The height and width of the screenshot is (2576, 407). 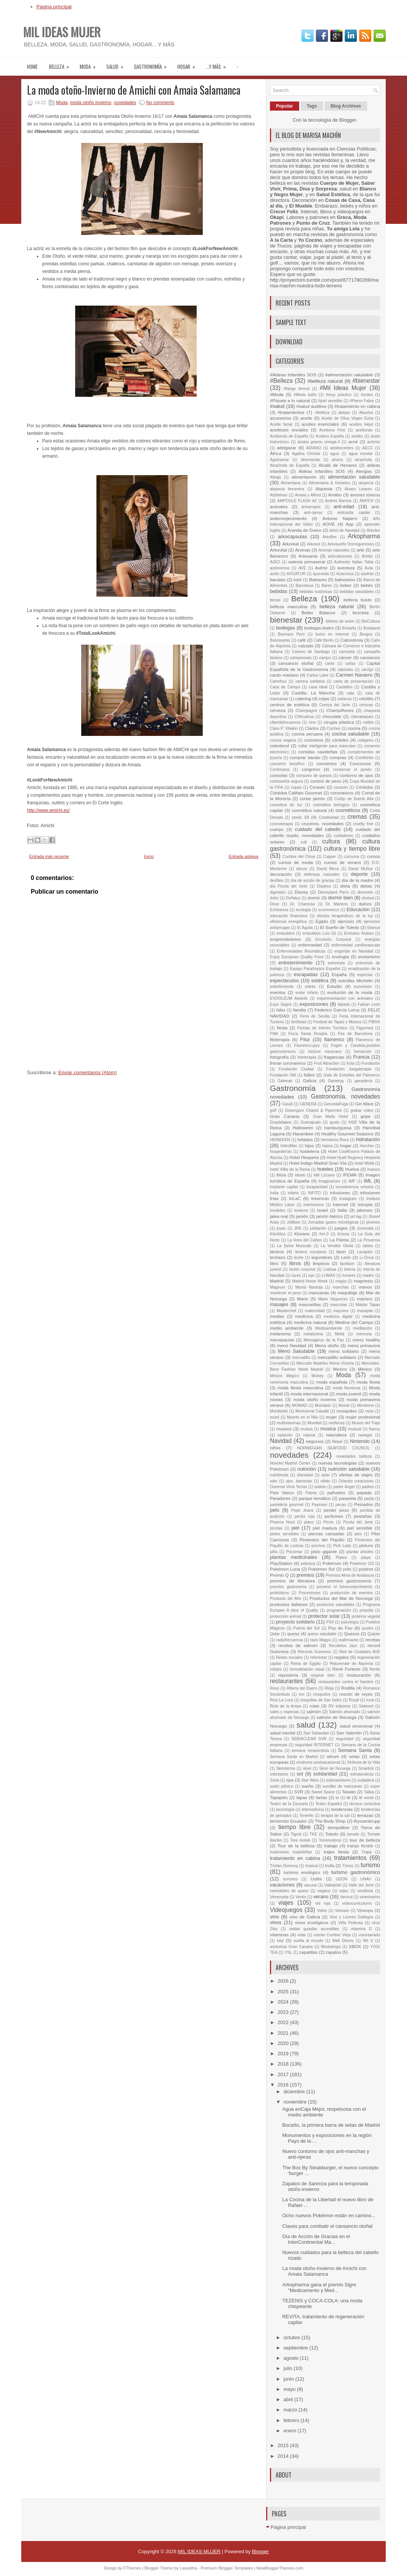 What do you see at coordinates (328, 869) in the screenshot?
I see `David Meca` at bounding box center [328, 869].